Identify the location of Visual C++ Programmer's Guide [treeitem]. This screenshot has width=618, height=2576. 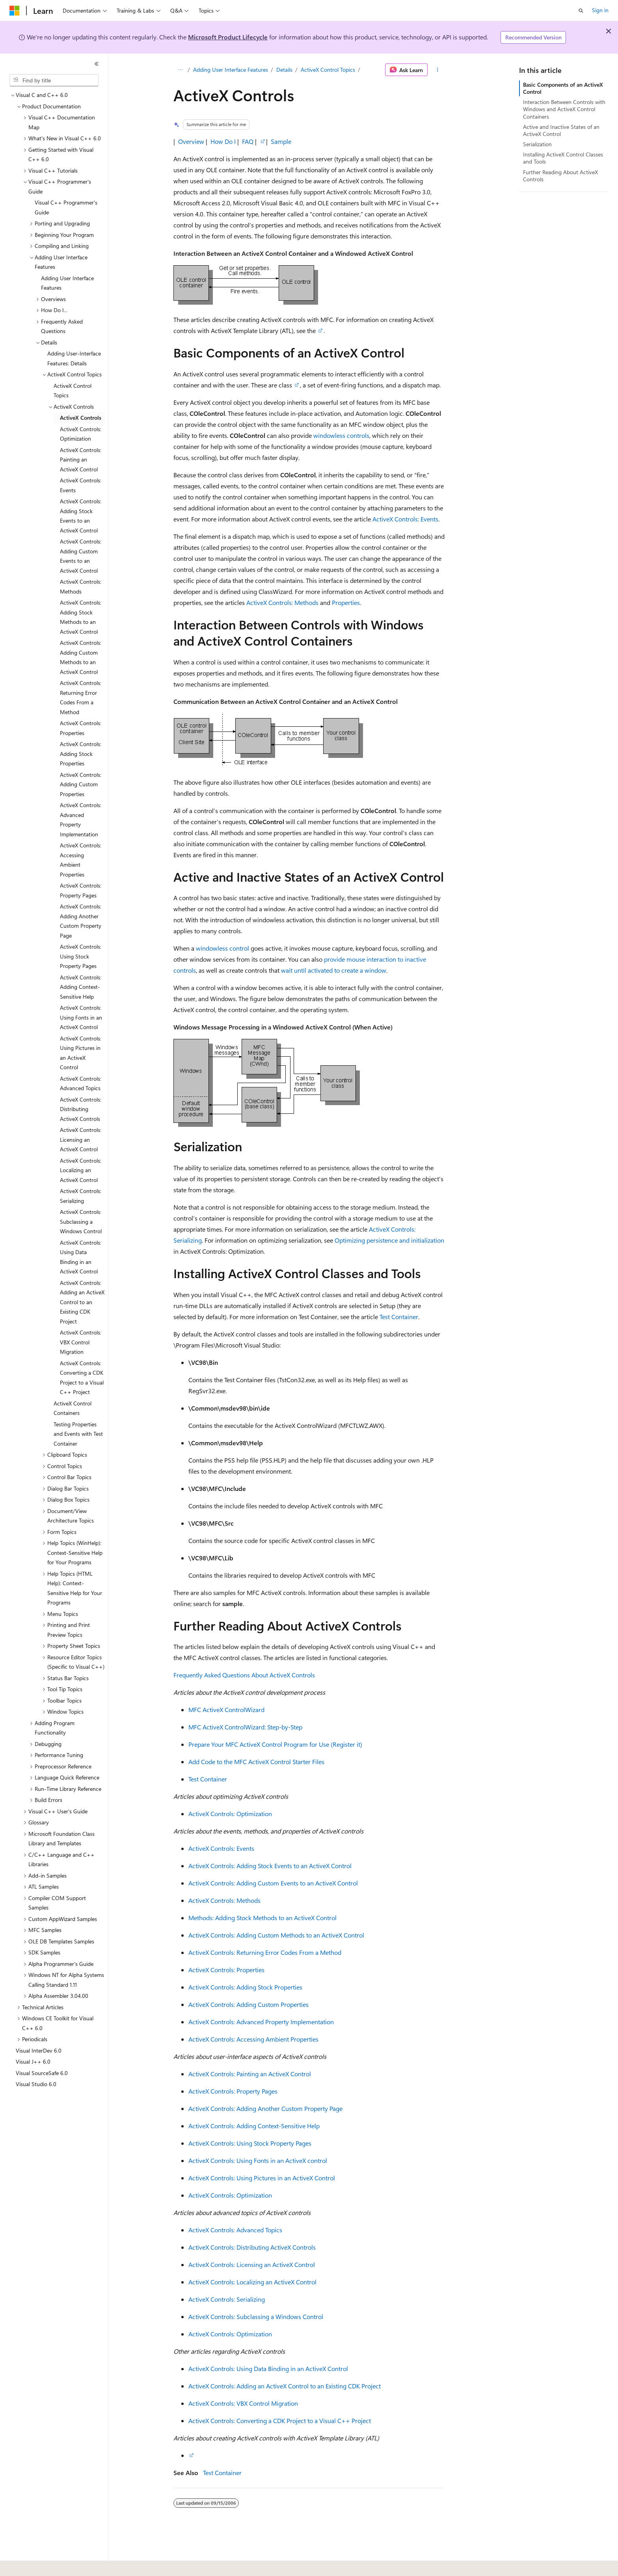
(66, 207).